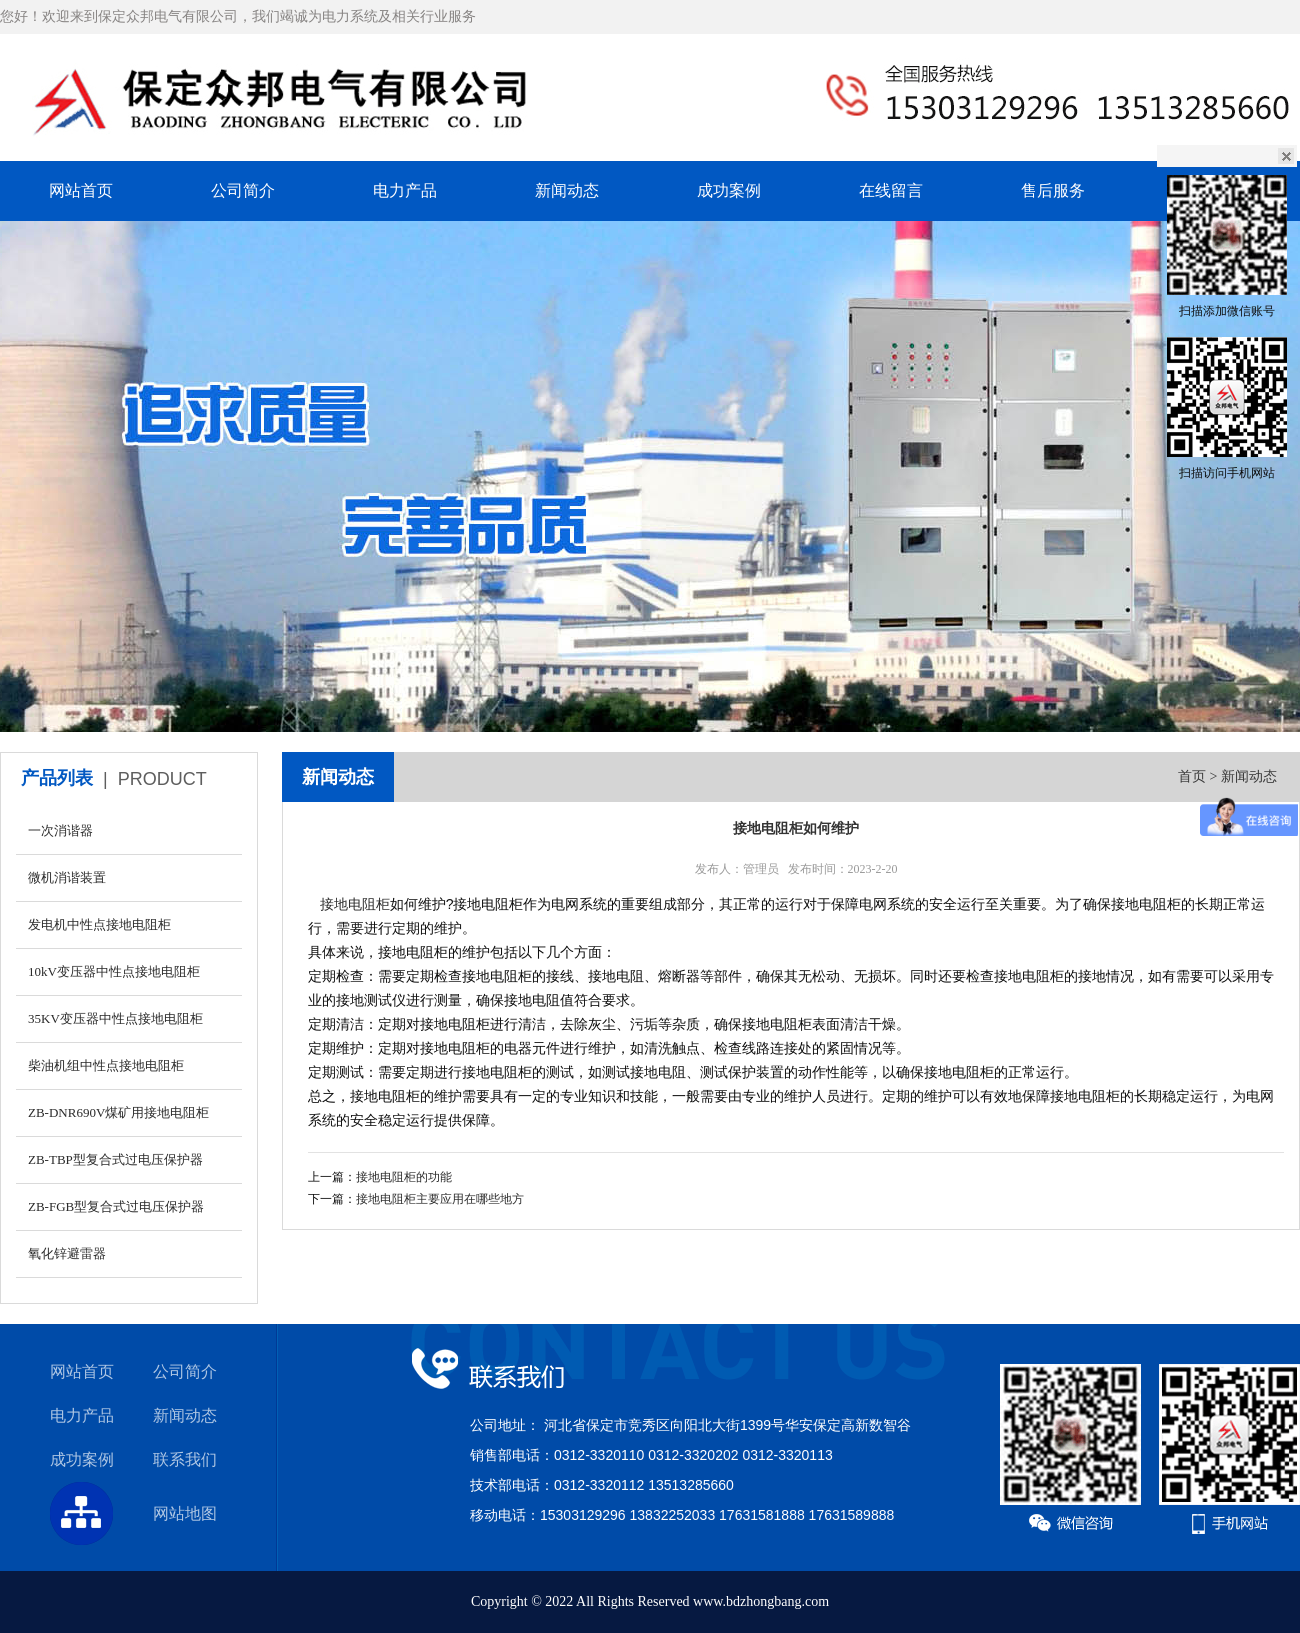  What do you see at coordinates (114, 971) in the screenshot?
I see `10kV变压器中性点接地电阻柜` at bounding box center [114, 971].